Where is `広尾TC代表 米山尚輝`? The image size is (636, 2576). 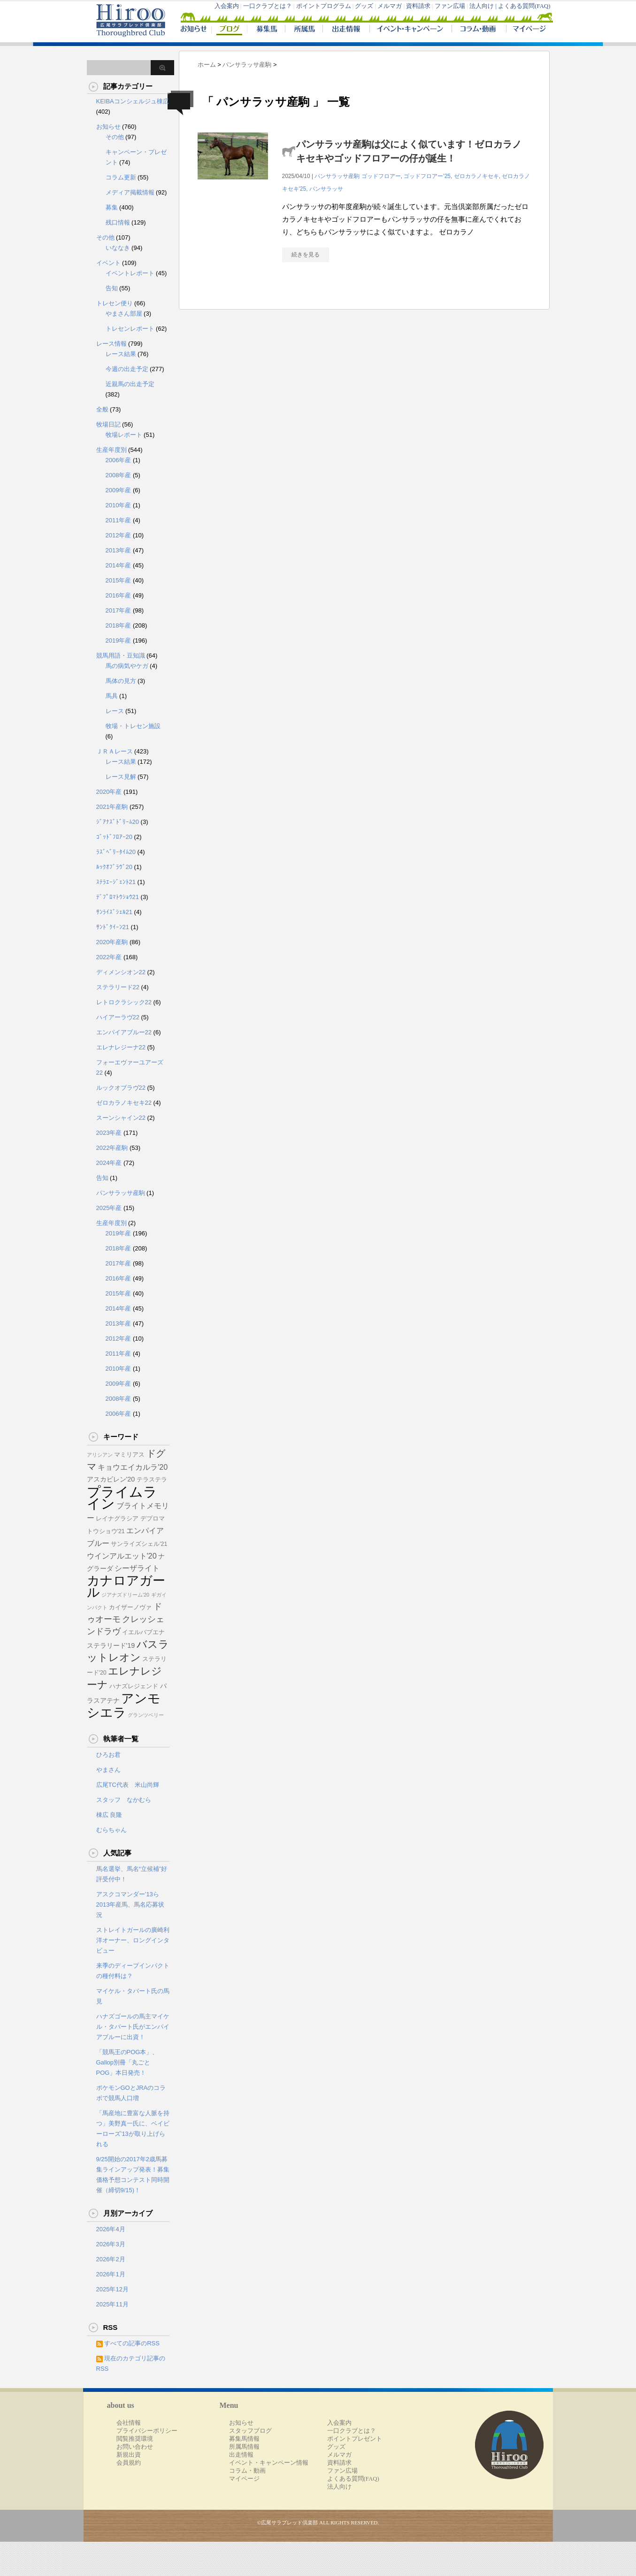
広尾TC代表 米山尚輝 is located at coordinates (127, 1784).